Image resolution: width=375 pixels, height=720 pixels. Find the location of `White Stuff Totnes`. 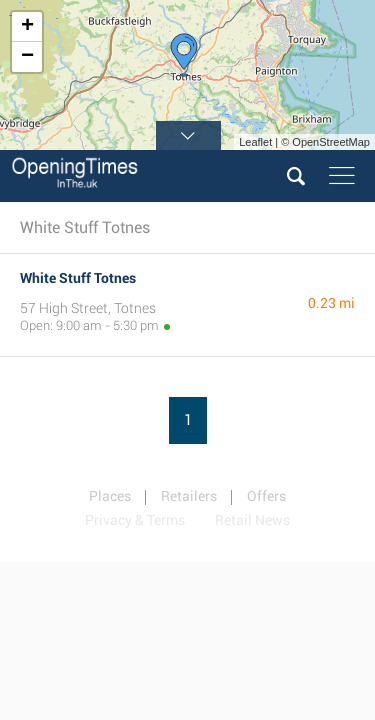

White Stuff Totnes is located at coordinates (78, 278).